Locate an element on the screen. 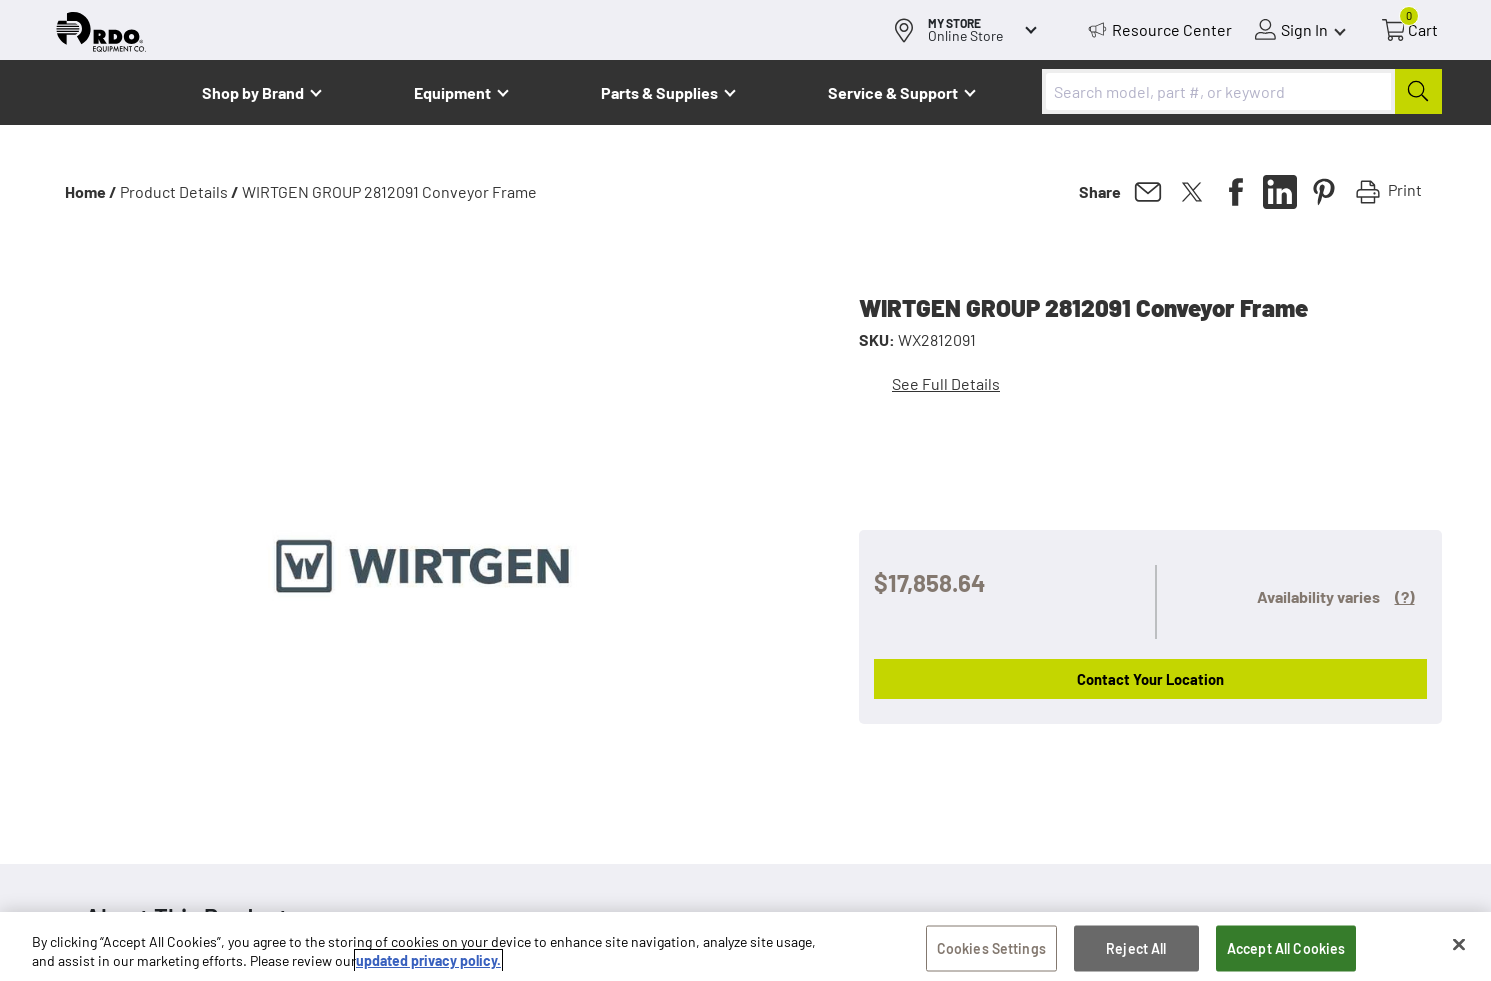  Cookies Settings is located at coordinates (991, 948).